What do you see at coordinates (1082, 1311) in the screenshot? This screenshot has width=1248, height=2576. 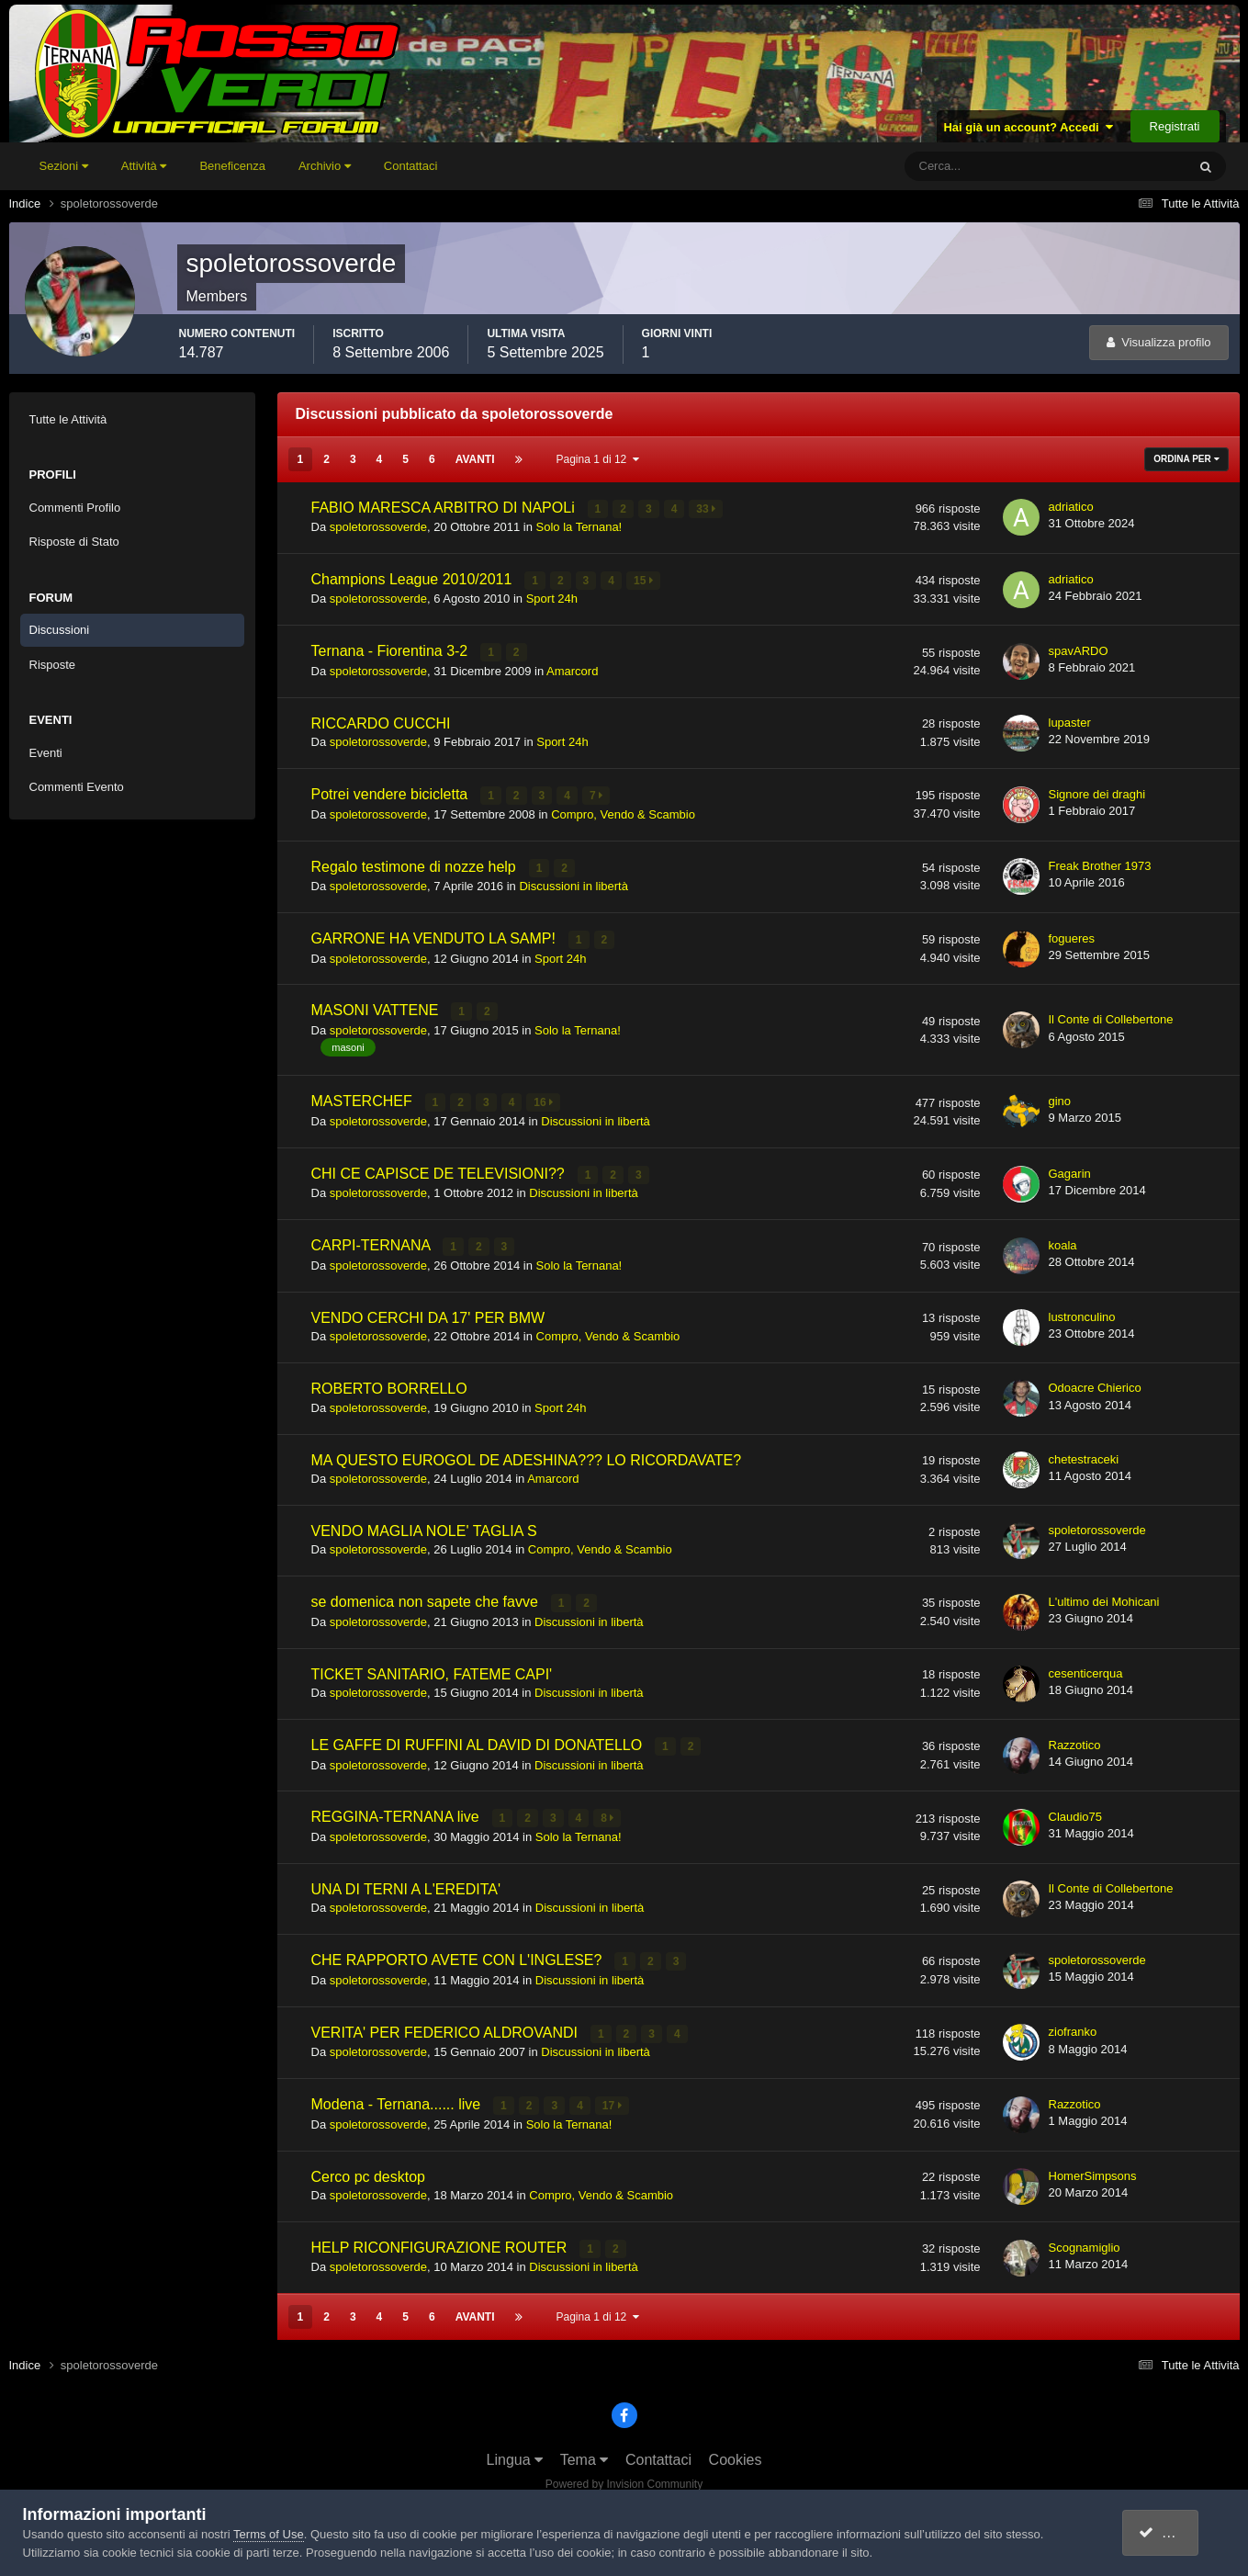 I see `lustronculino` at bounding box center [1082, 1311].